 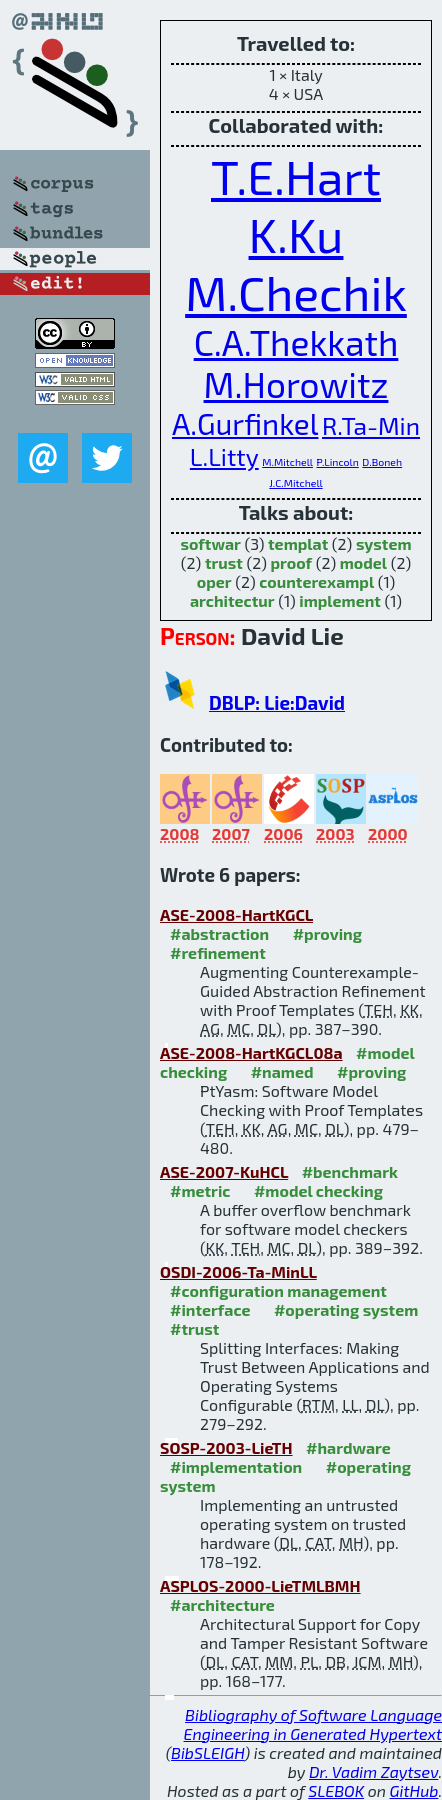 I want to click on ASE-2008-HartKGCL, so click(x=236, y=914).